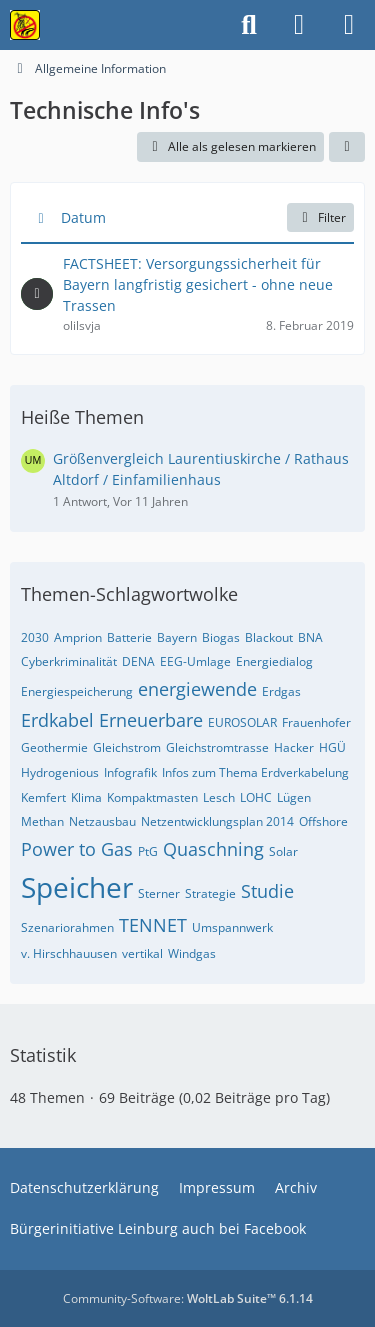 This screenshot has height=1327, width=375. What do you see at coordinates (267, 891) in the screenshot?
I see `Studie [Themen mit dem Tag „Studie“]` at bounding box center [267, 891].